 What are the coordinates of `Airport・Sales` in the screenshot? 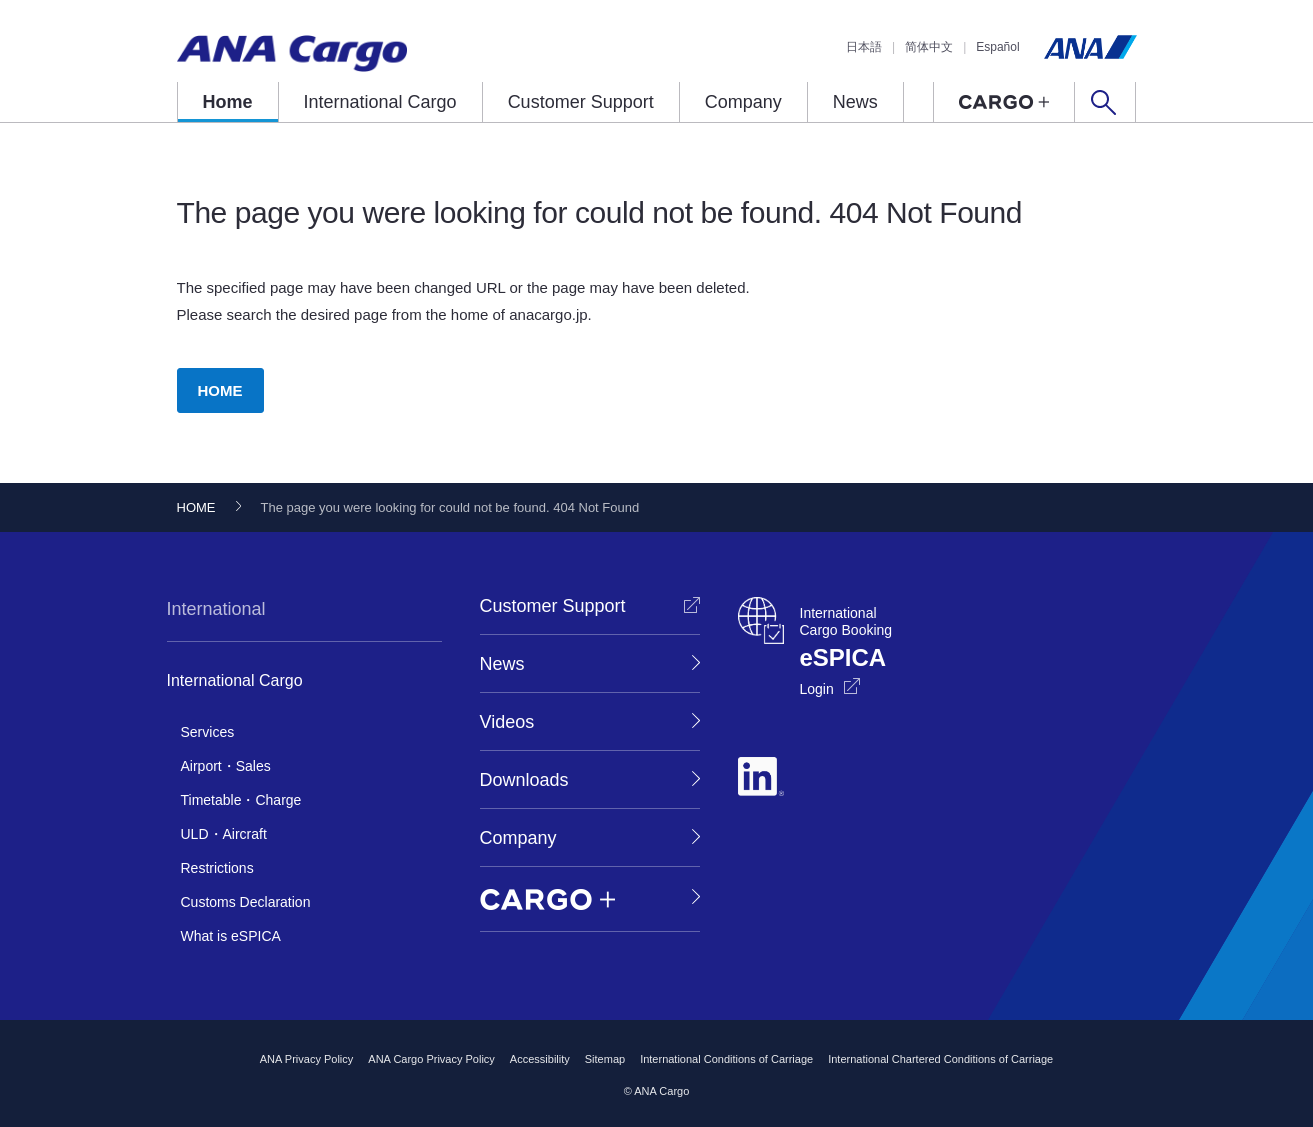 It's located at (226, 766).